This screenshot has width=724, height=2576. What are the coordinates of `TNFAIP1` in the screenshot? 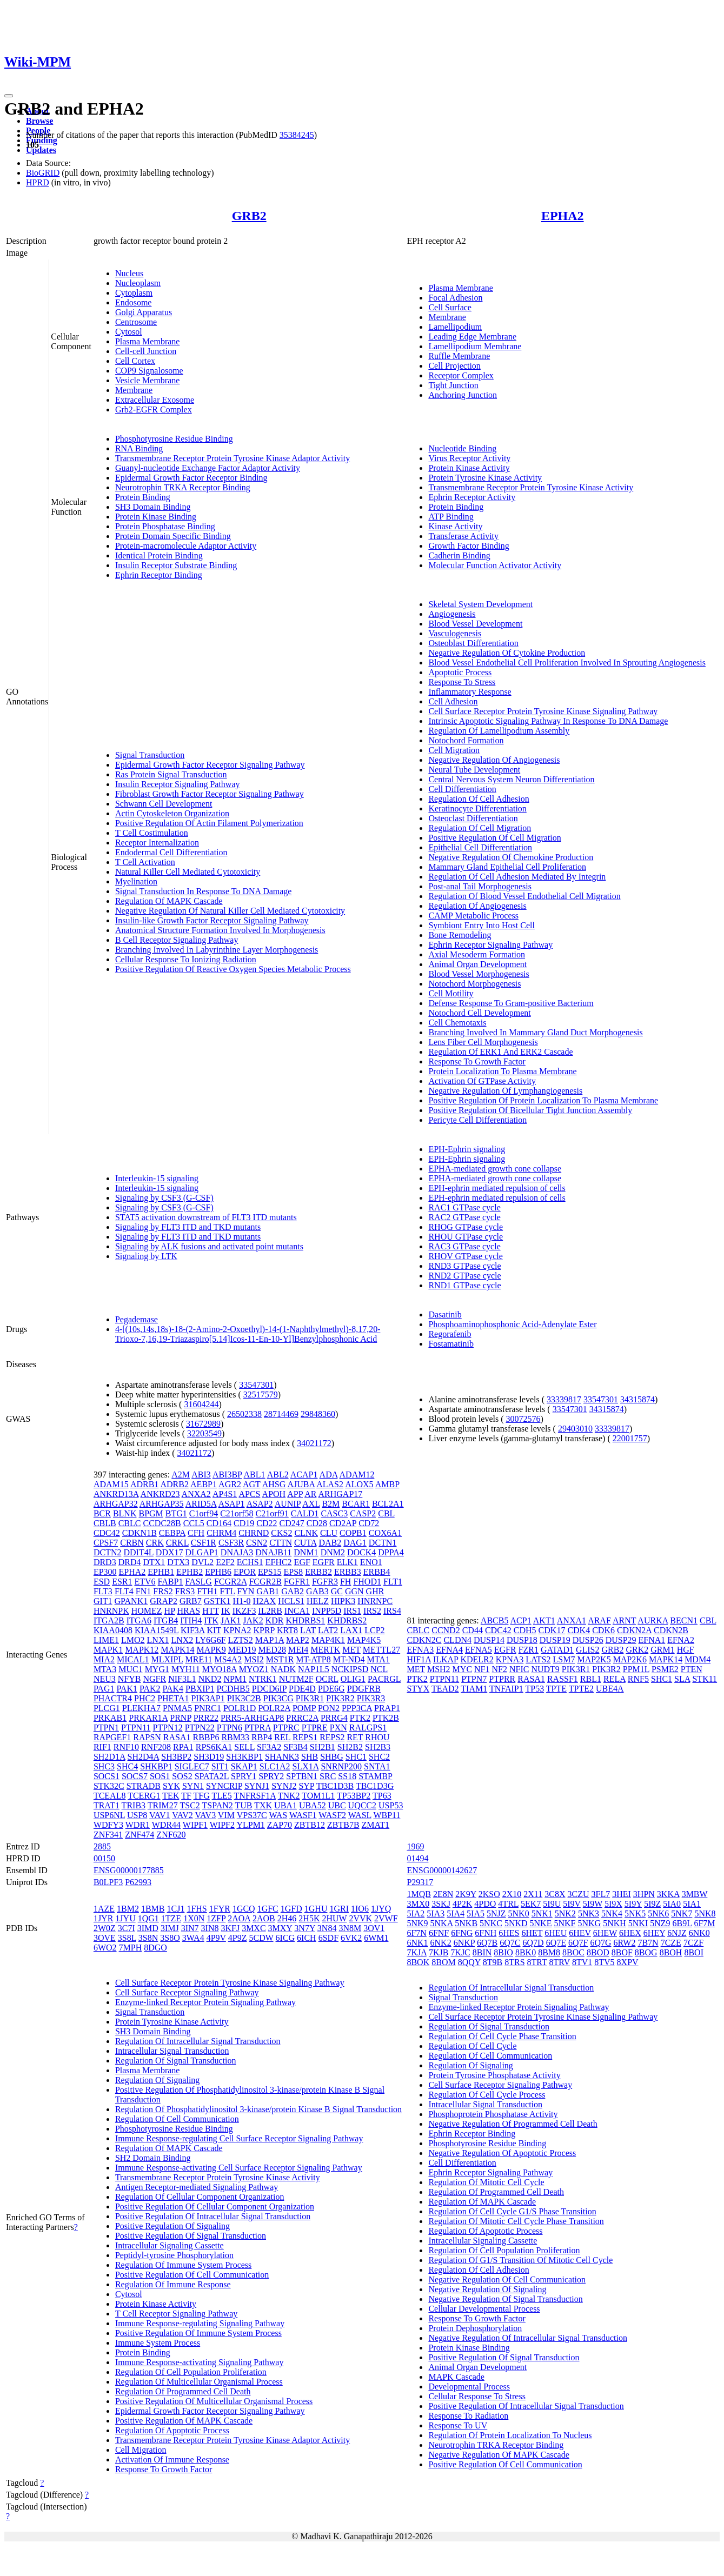 It's located at (506, 1688).